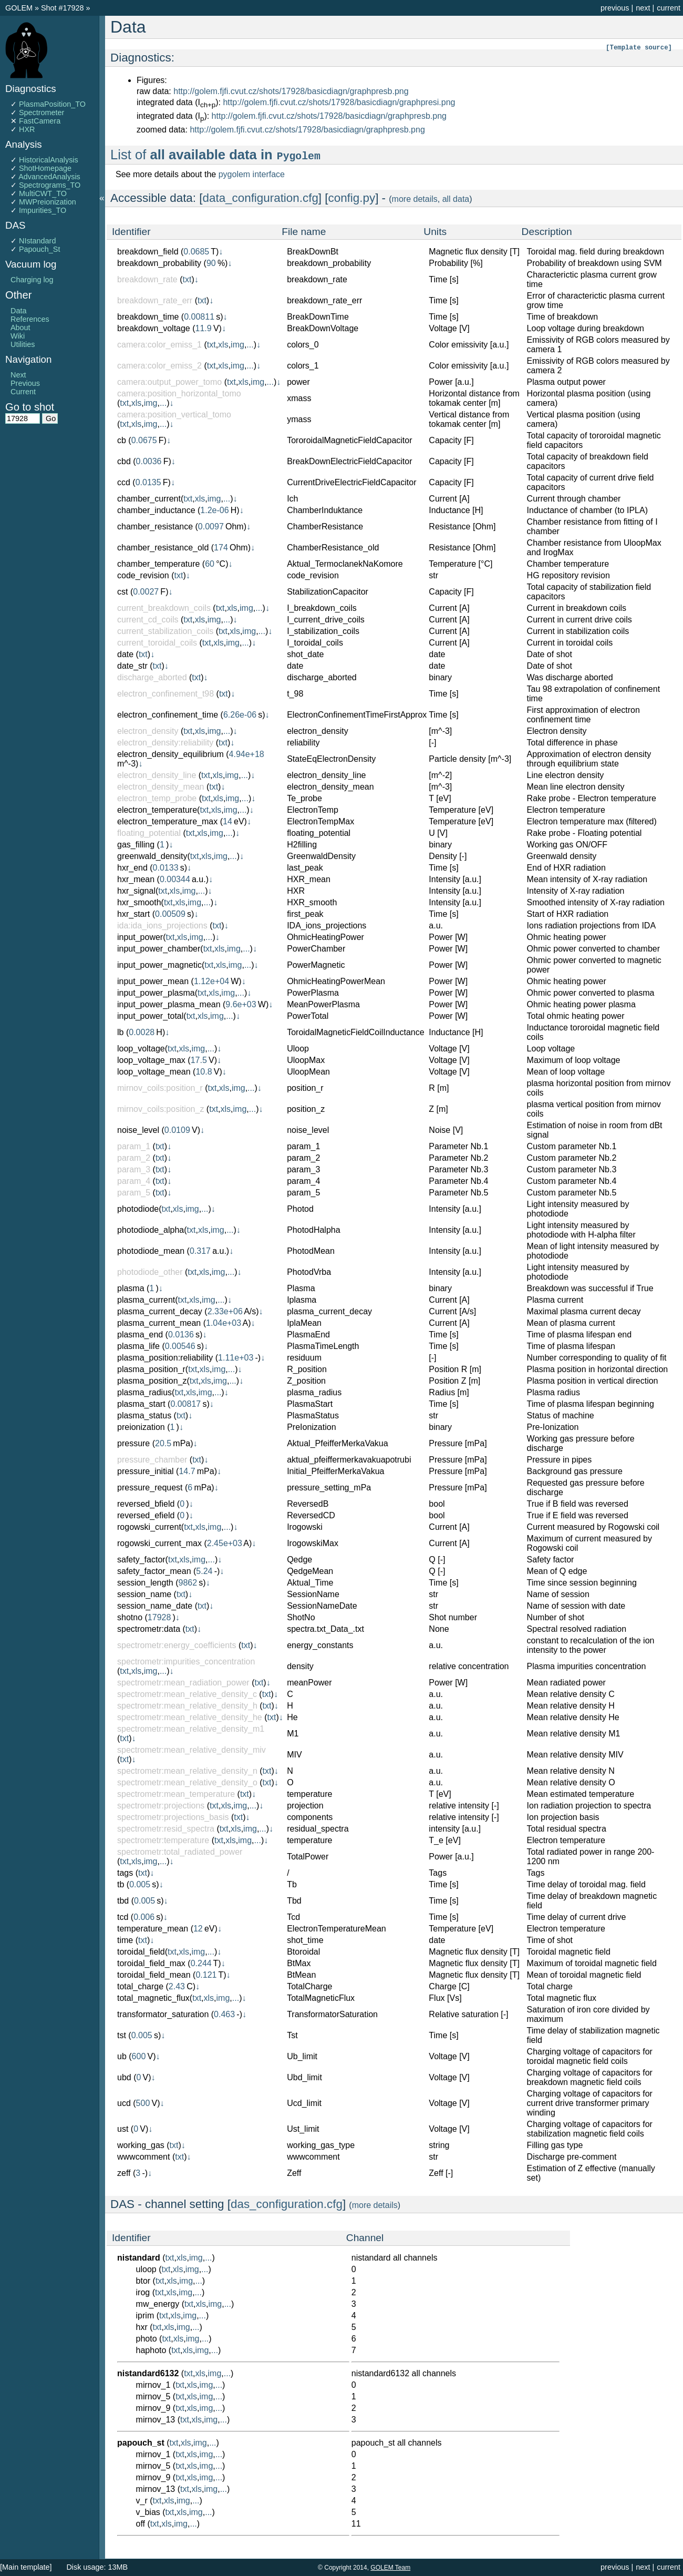 The height and width of the screenshot is (2576, 683). What do you see at coordinates (124, 2103) in the screenshot?
I see `ucd` at bounding box center [124, 2103].